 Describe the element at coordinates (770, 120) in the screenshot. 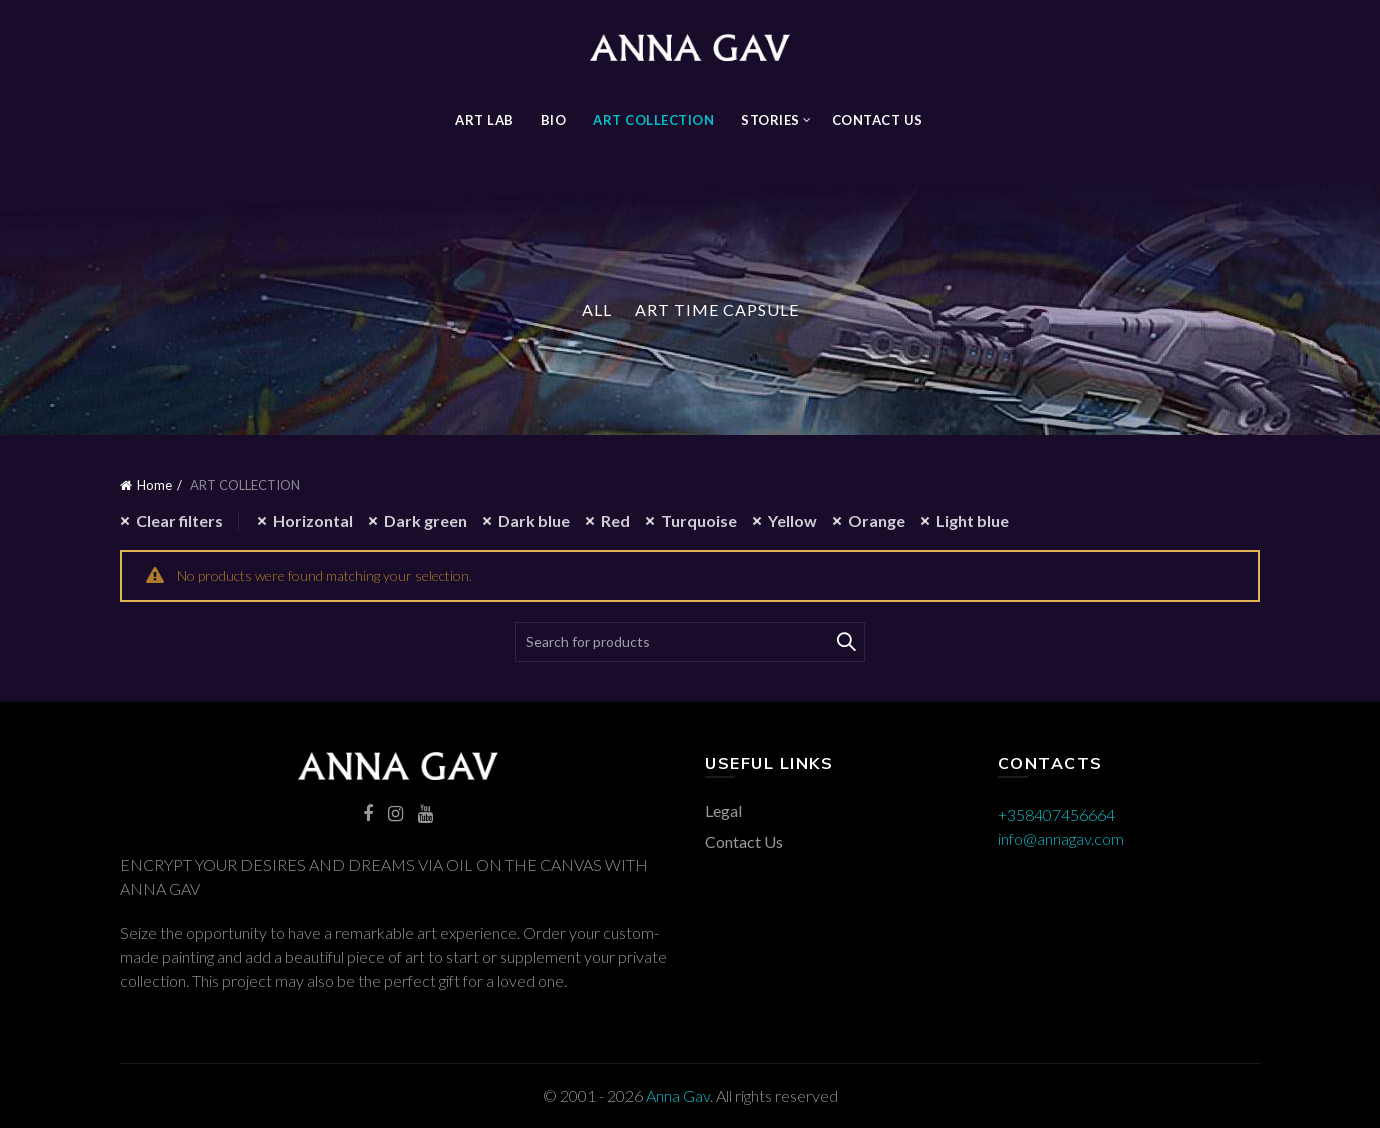

I see `STORIES` at that location.